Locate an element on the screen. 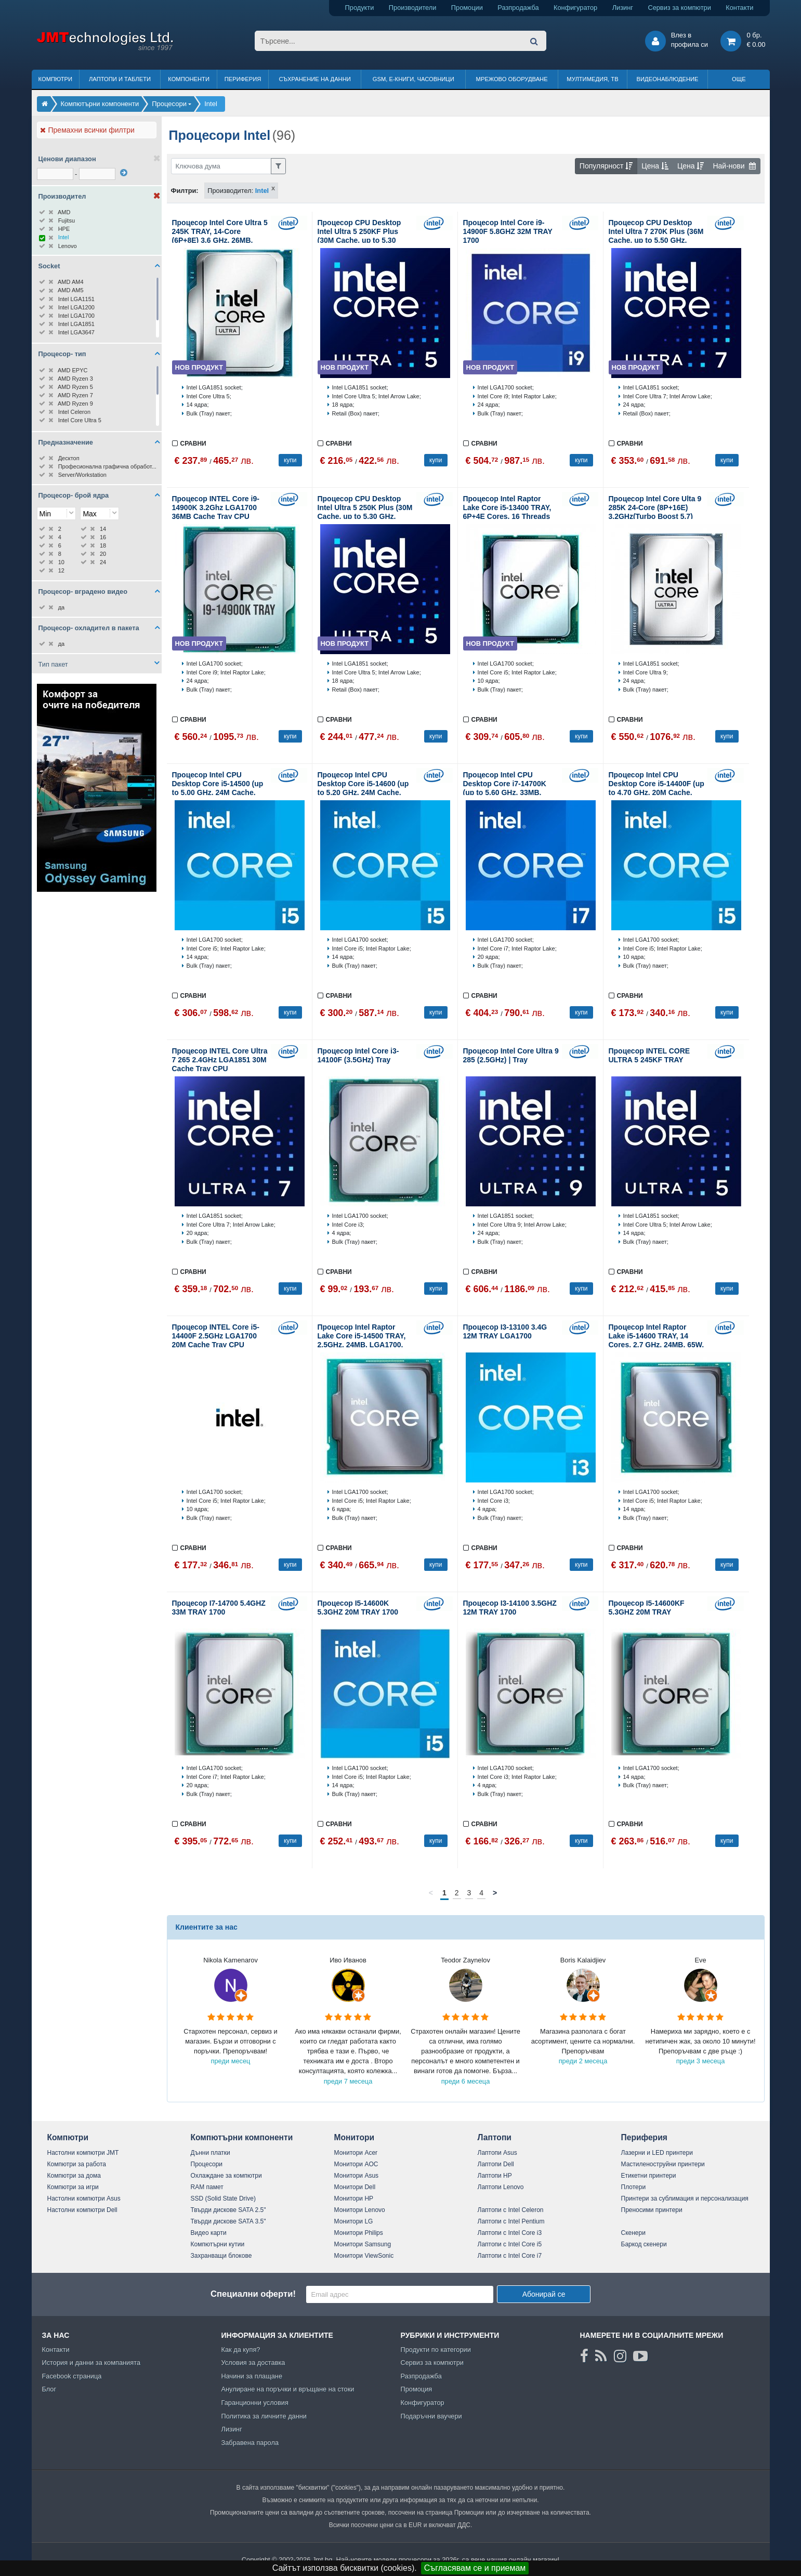 Image resolution: width=801 pixels, height=2576 pixels. Специални оферти! is located at coordinates (253, 2294).